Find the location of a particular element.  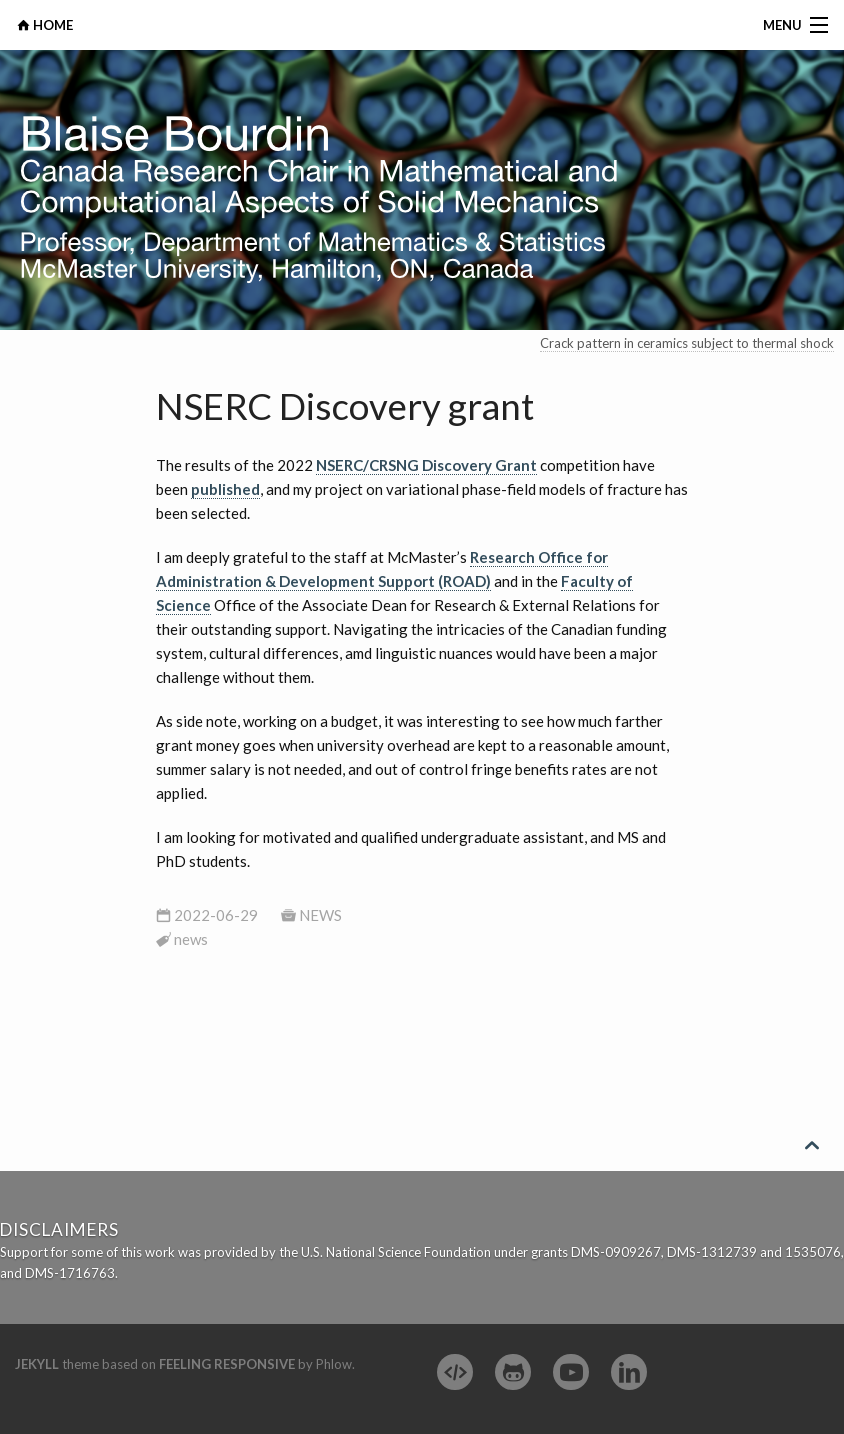

Jekyll is located at coordinates (37, 1364).